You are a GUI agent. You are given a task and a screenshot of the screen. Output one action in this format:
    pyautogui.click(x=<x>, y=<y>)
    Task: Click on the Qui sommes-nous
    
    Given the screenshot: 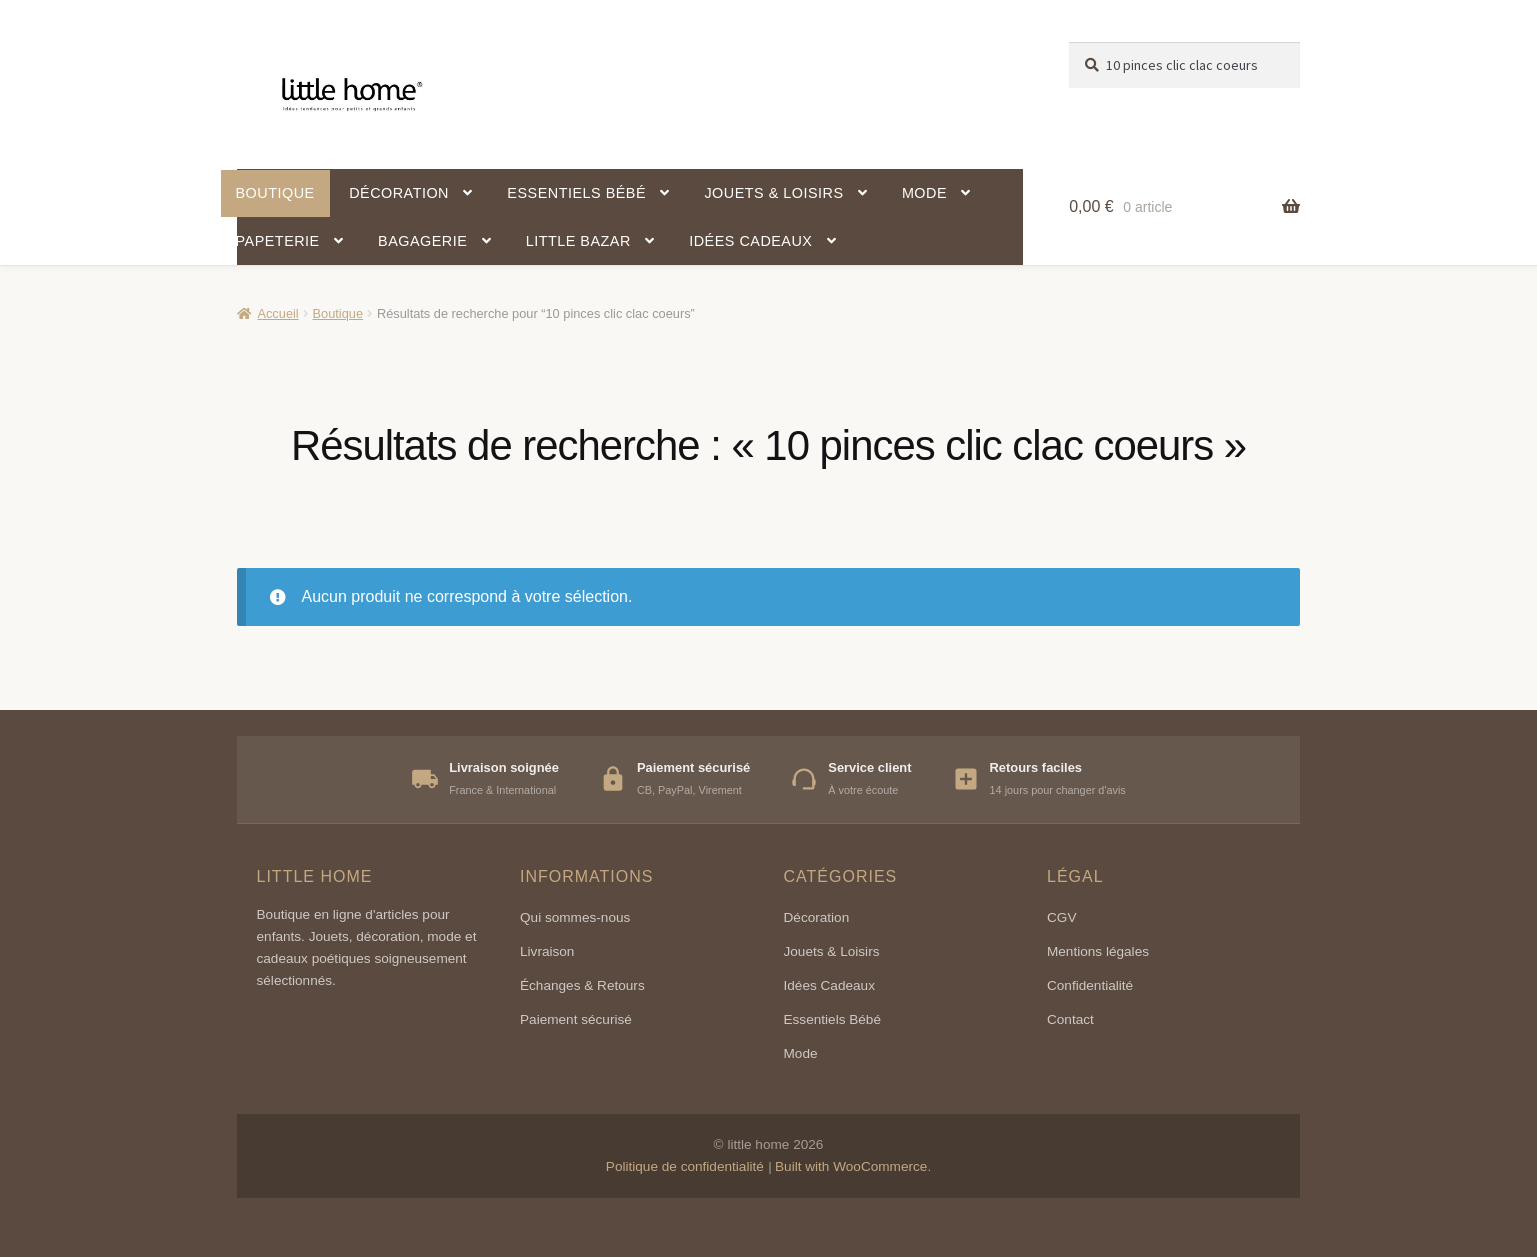 What is the action you would take?
    pyautogui.click(x=575, y=917)
    